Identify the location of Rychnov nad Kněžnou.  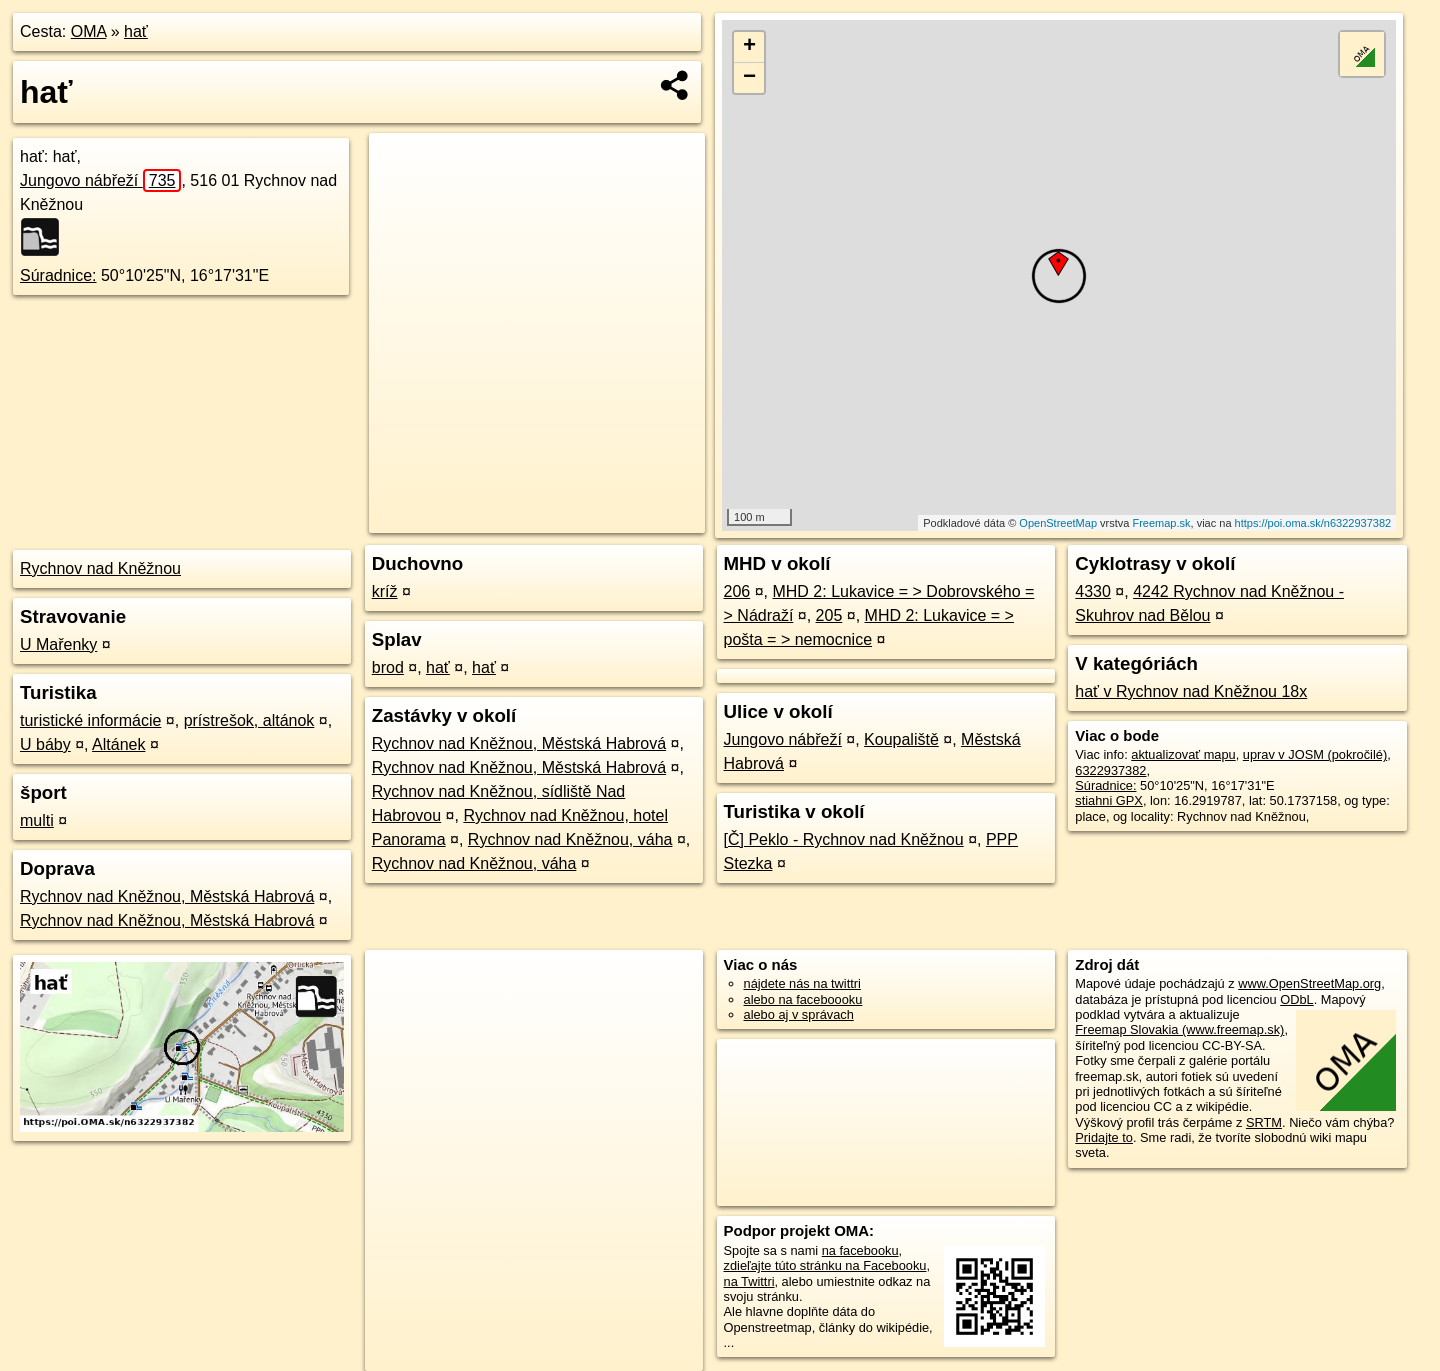
(100, 568).